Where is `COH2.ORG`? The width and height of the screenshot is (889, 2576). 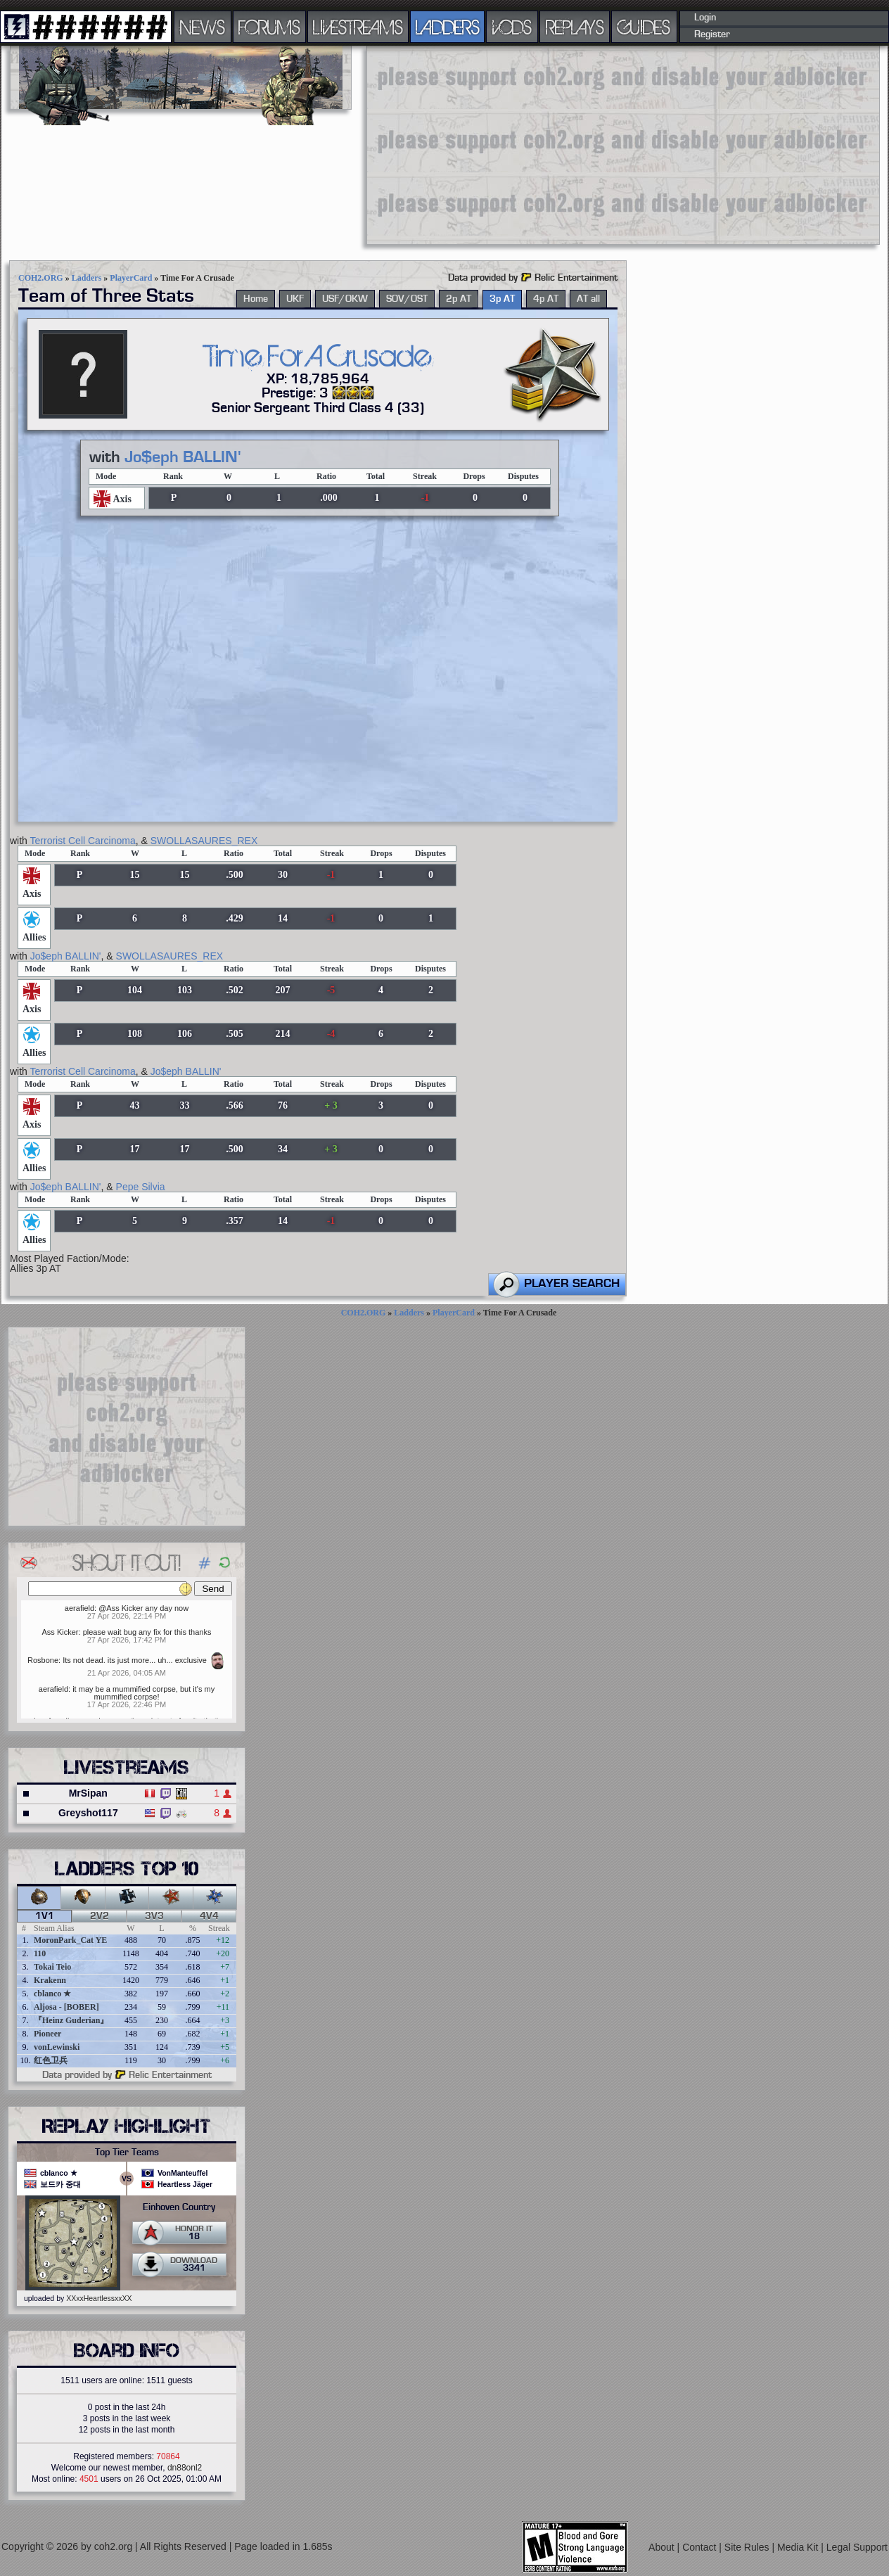 COH2.ORG is located at coordinates (40, 278).